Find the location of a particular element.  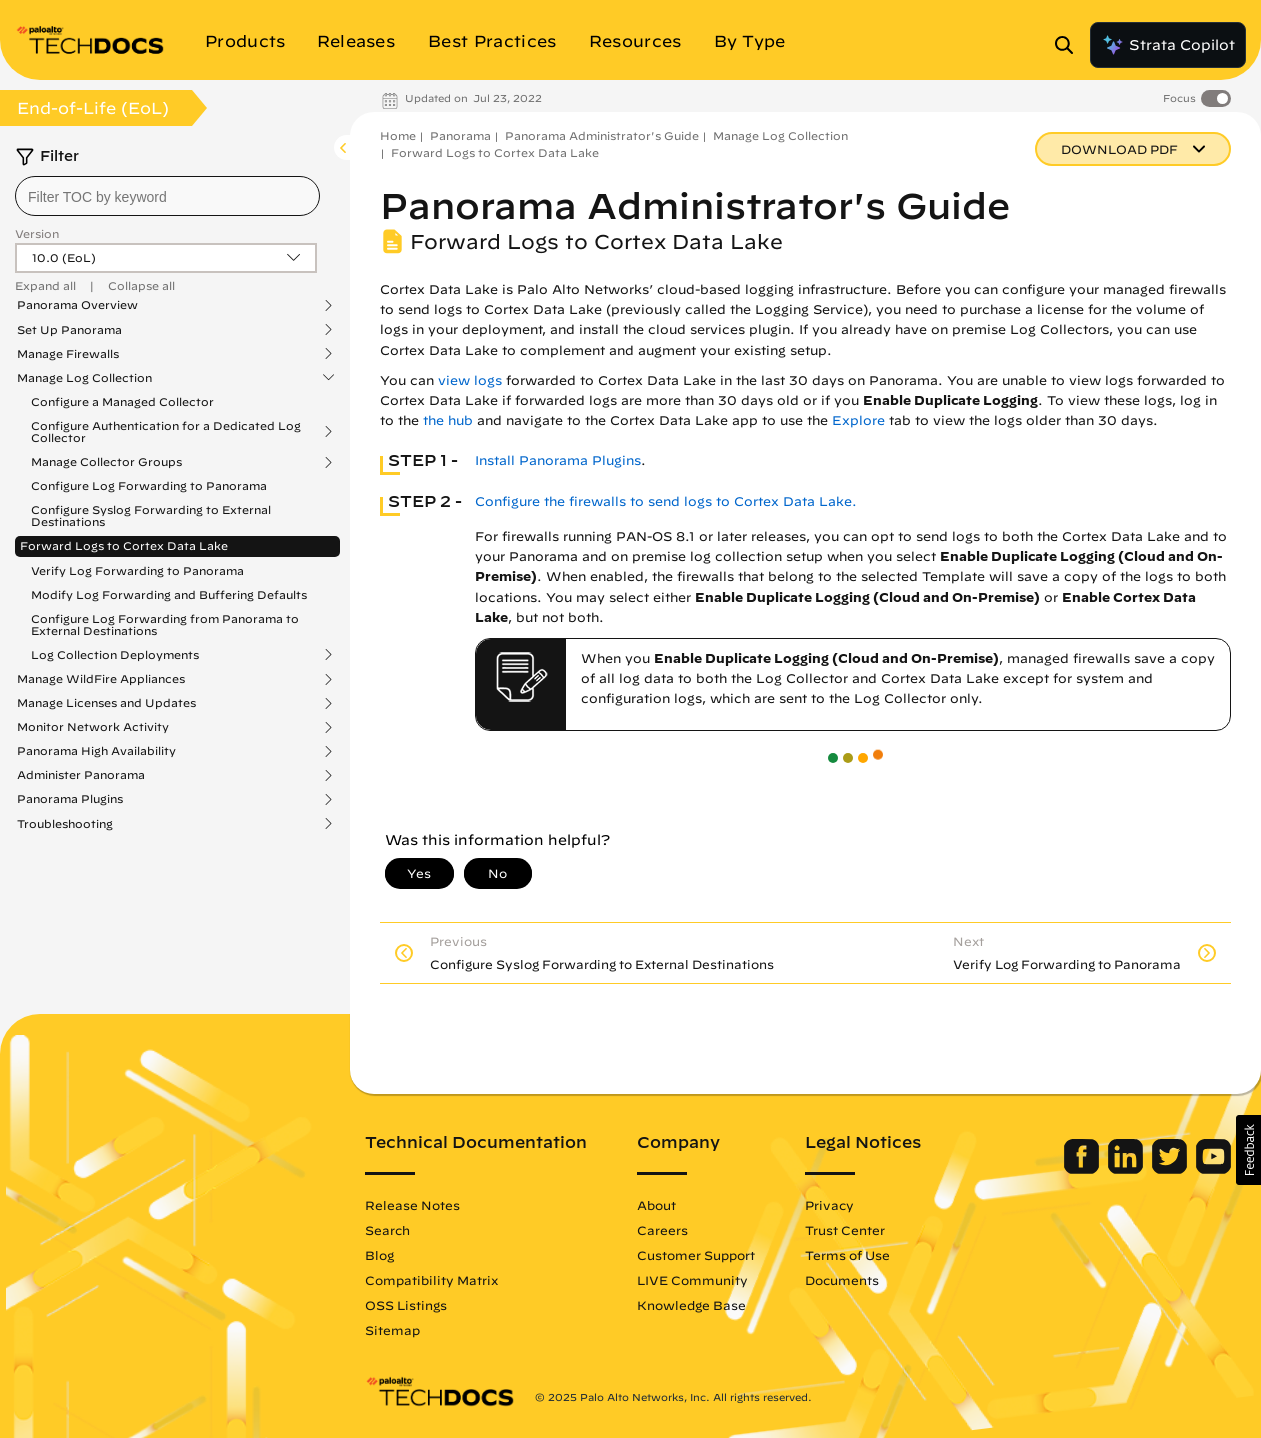

[Palo Alto Networks Twitter] is located at coordinates (1171, 1169).